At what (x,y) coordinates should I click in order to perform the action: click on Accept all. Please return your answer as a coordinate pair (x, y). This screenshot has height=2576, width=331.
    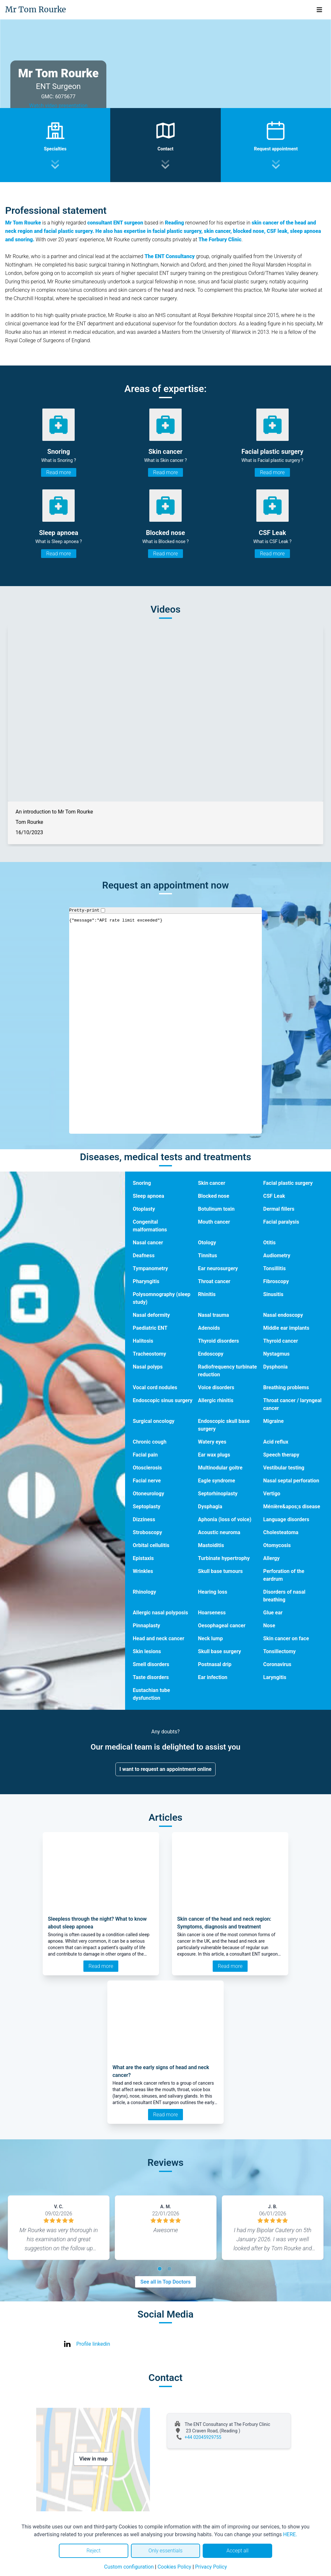
    Looking at the image, I should click on (237, 2551).